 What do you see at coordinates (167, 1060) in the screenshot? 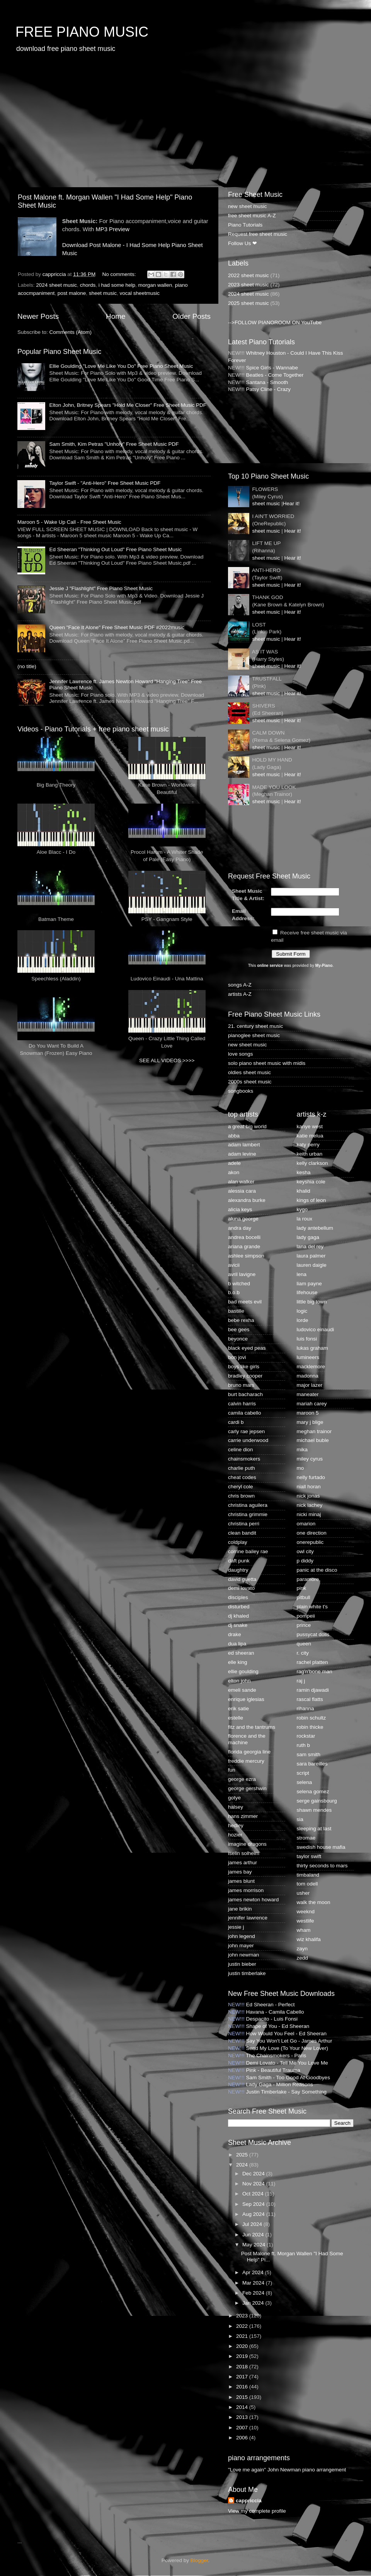
I see `SEE ALL VIDEOS >>>>` at bounding box center [167, 1060].